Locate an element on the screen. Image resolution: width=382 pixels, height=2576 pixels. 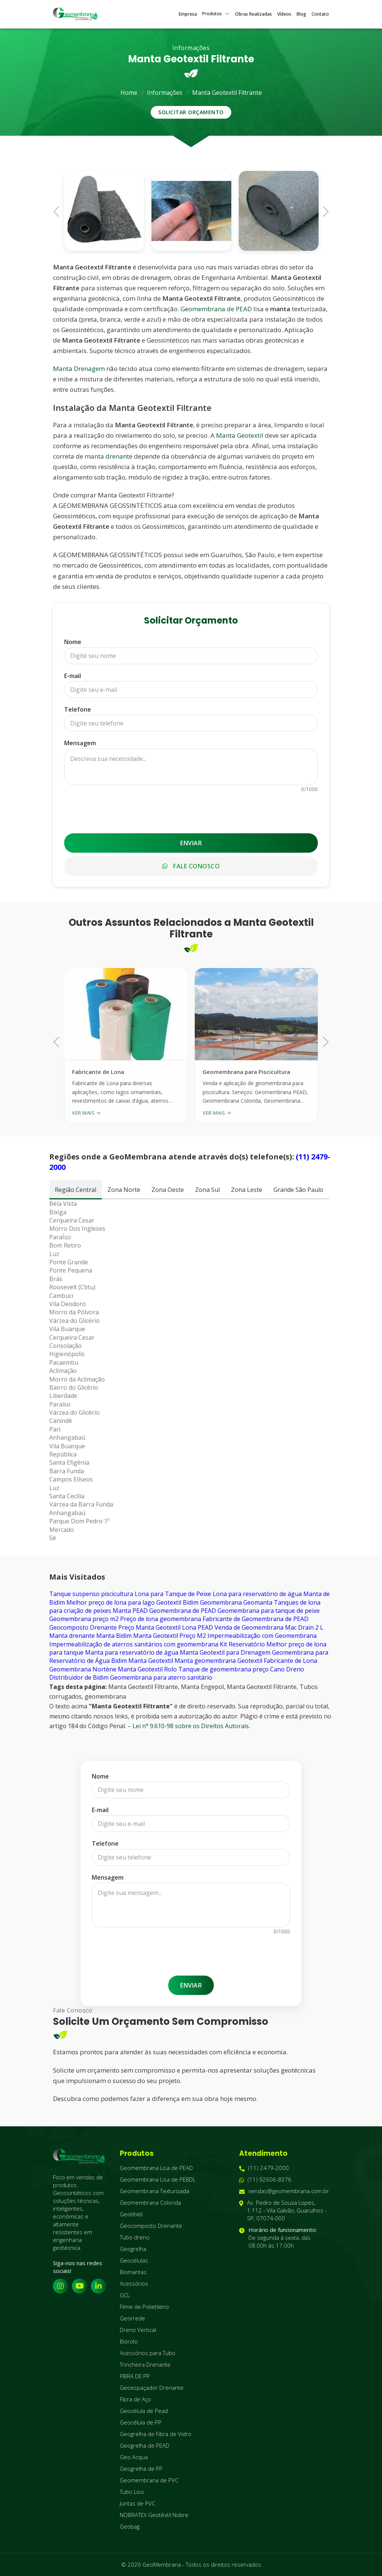
Melhor preço de lona para lago is located at coordinates (110, 1602).